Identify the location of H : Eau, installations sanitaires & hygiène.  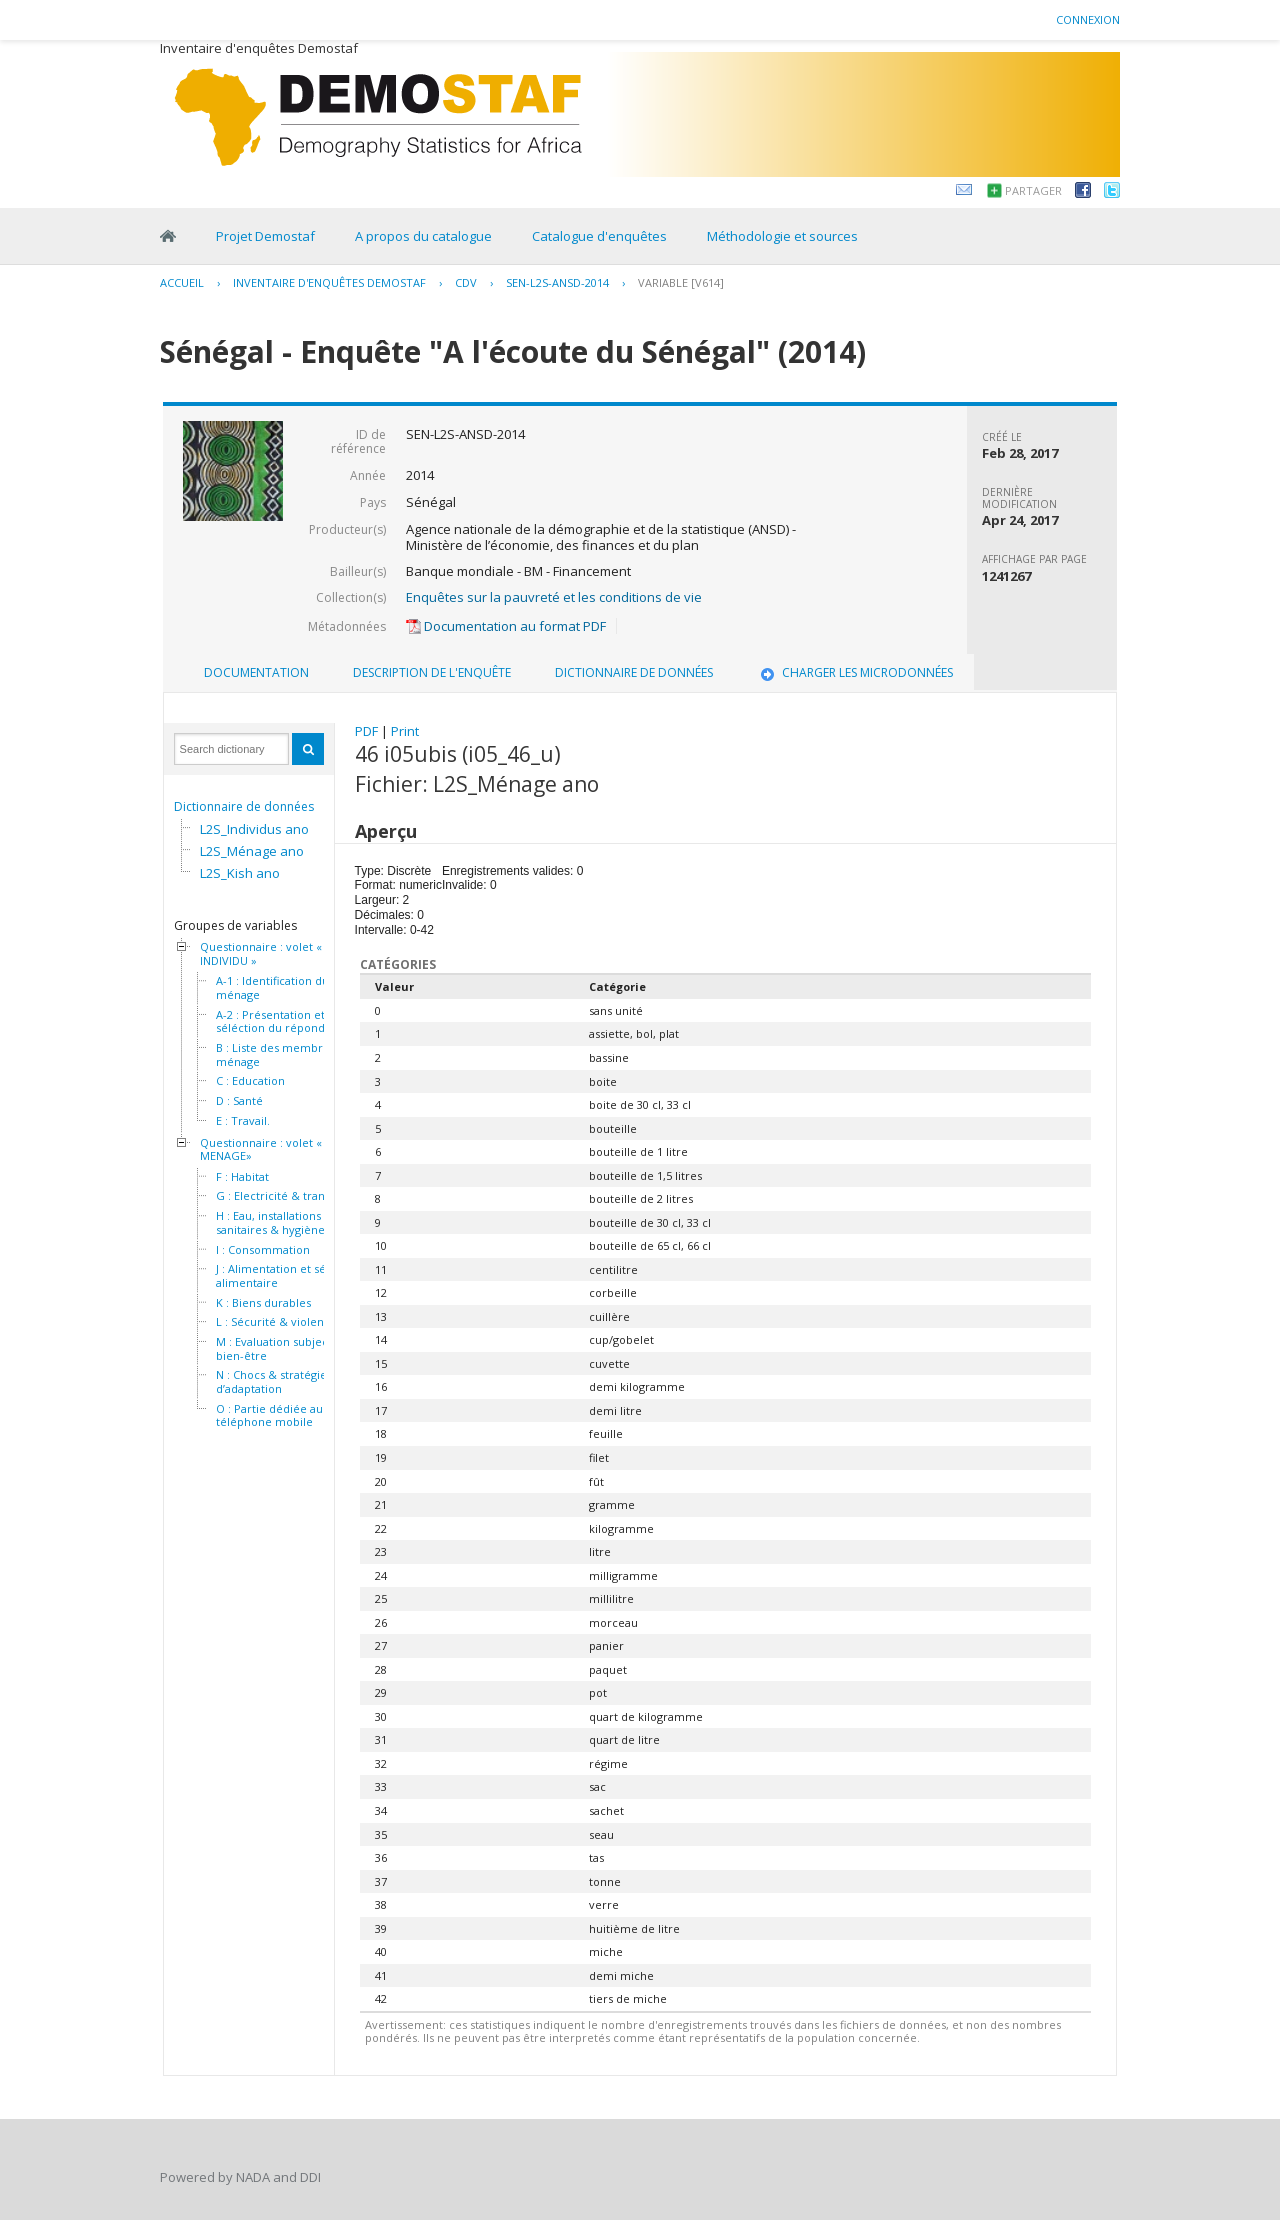
(270, 1222).